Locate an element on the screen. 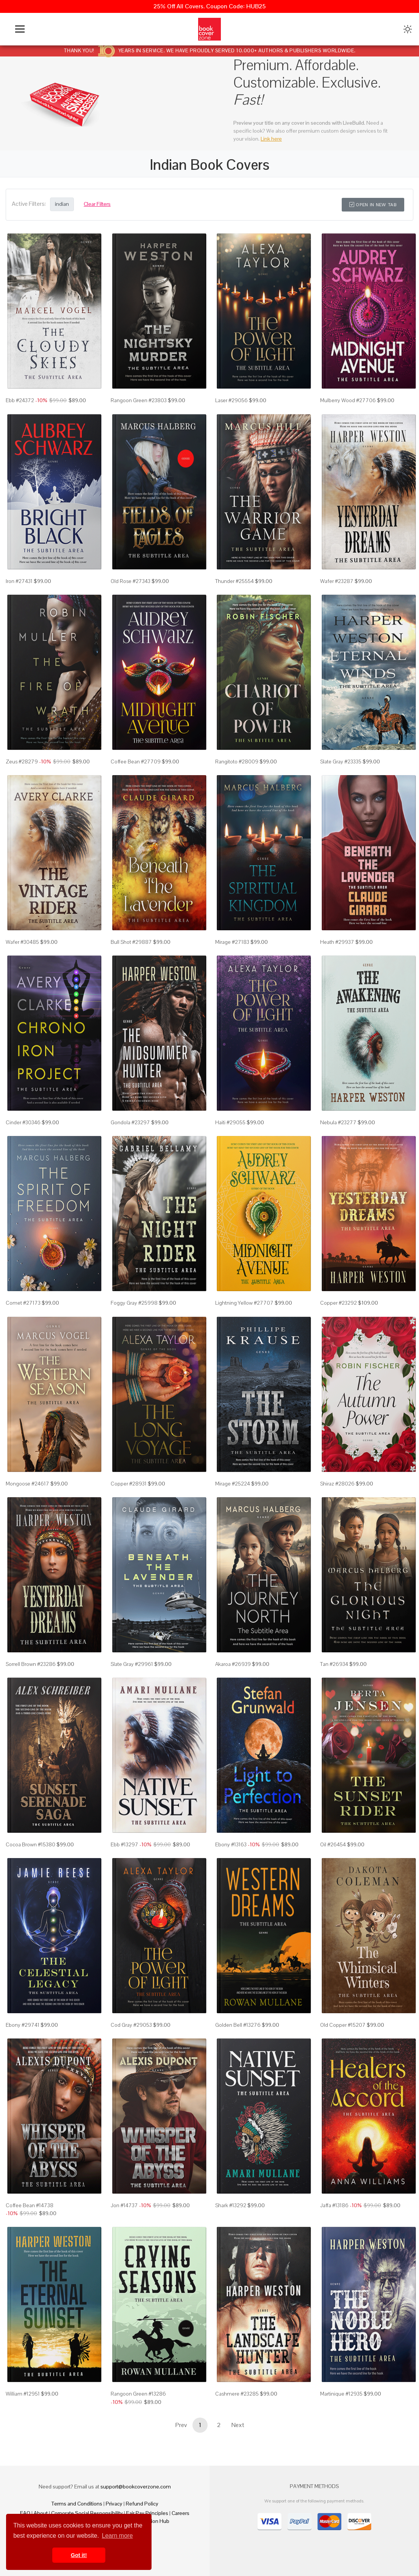  Ebb #24372 is located at coordinates (20, 400).